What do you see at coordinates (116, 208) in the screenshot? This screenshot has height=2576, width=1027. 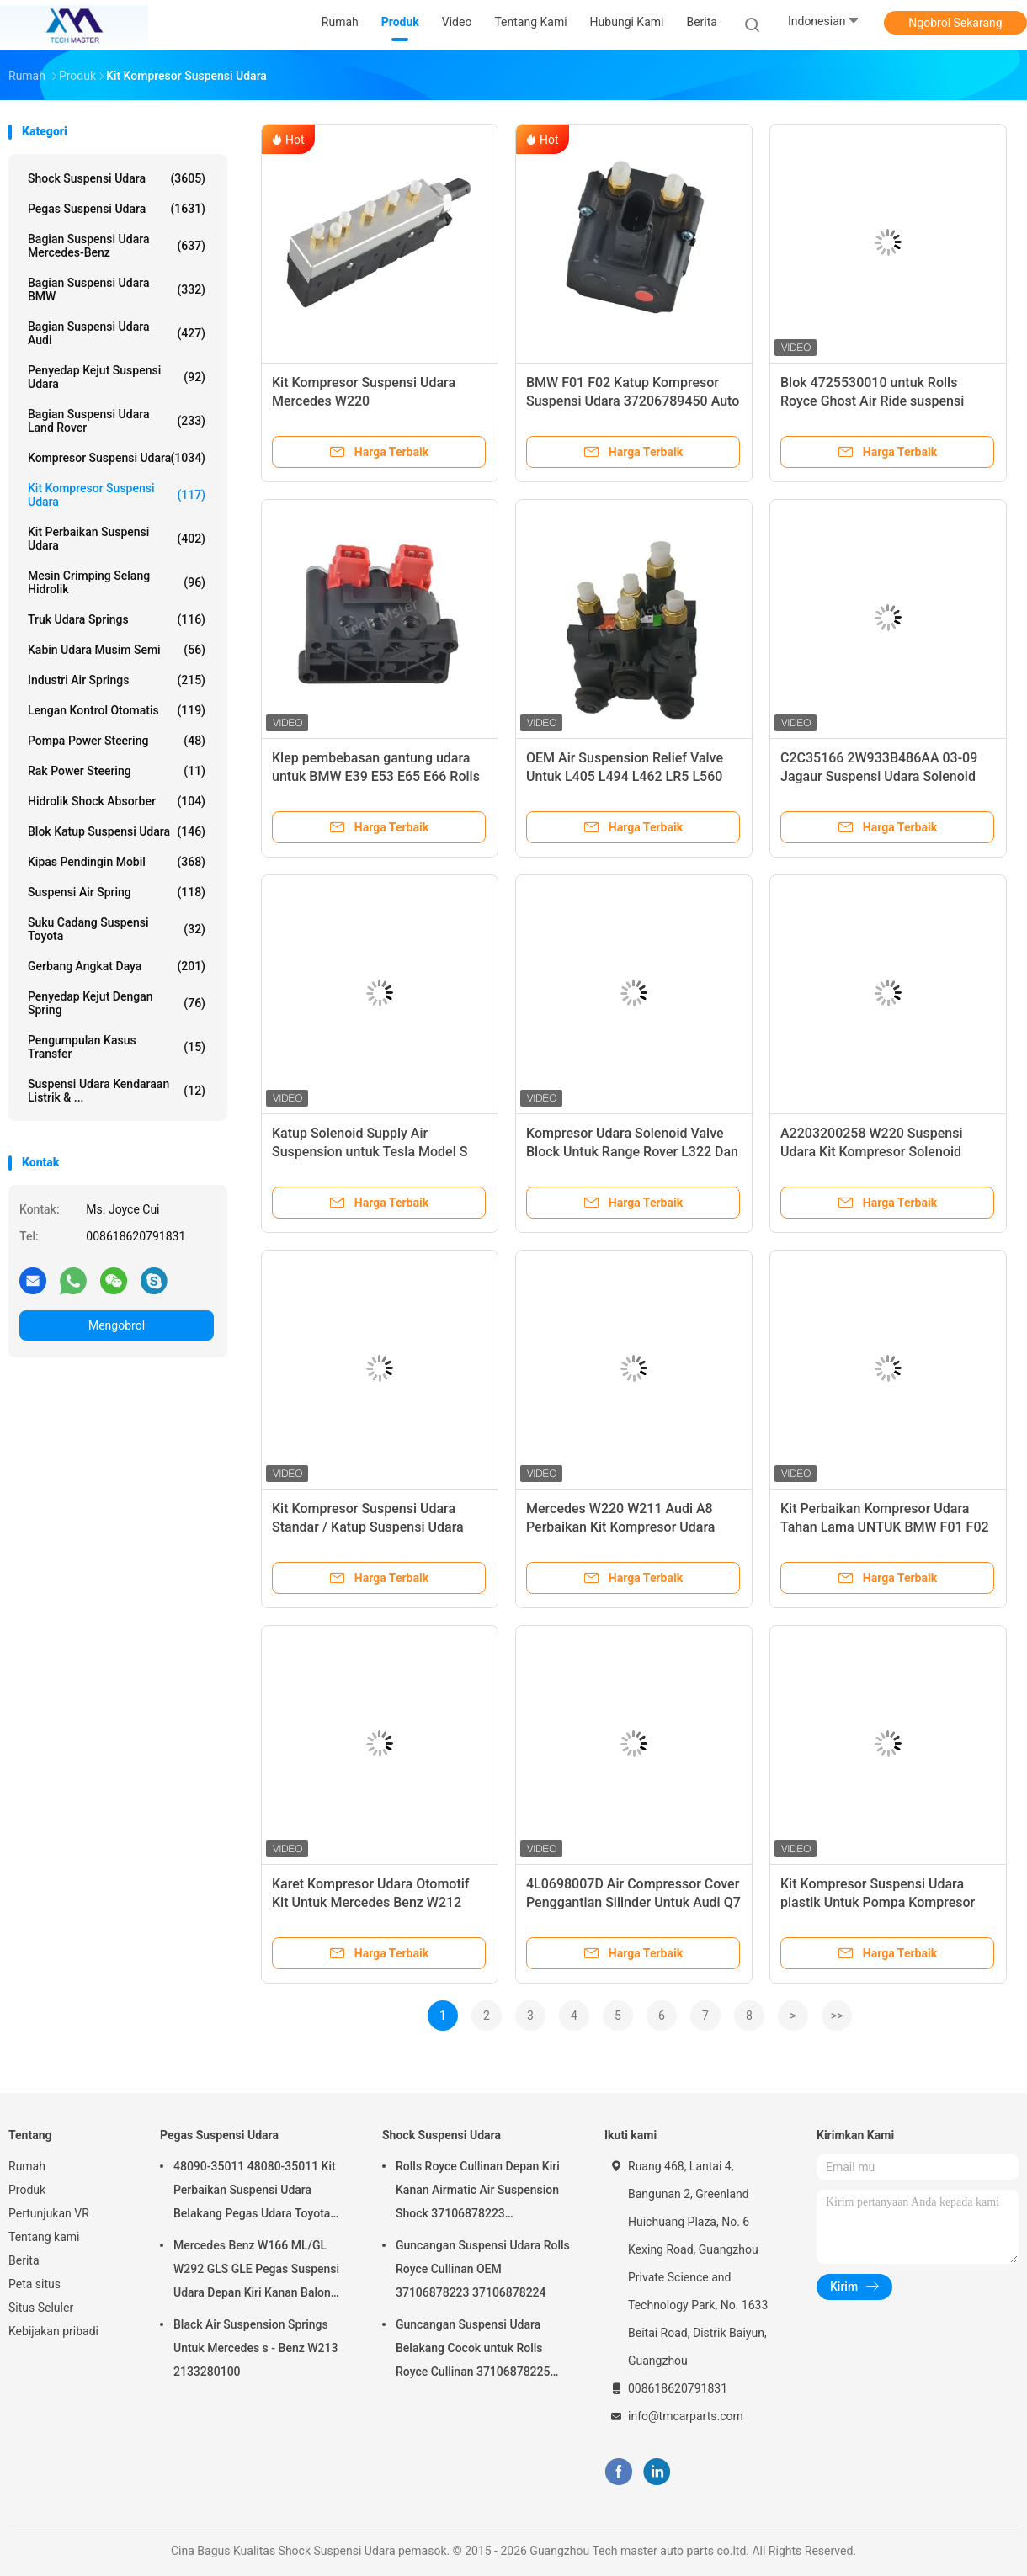 I see `Pegas Suspensi Udara` at bounding box center [116, 208].